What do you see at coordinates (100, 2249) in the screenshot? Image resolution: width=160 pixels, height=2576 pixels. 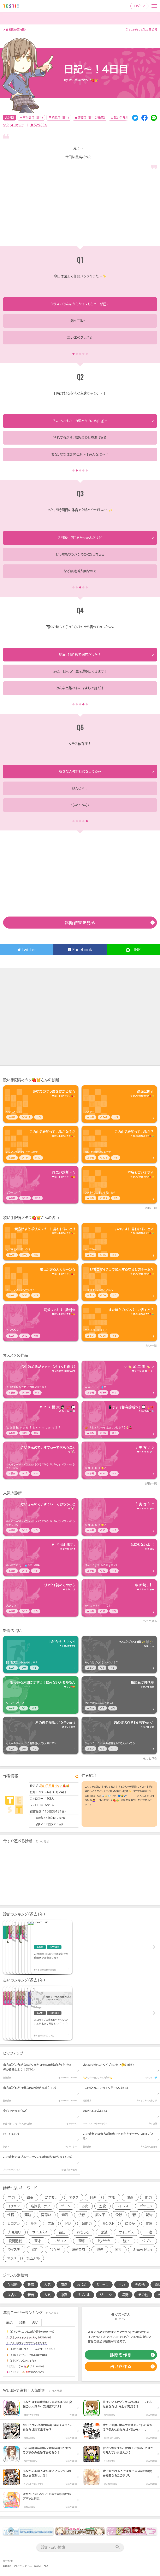 I see `純粋` at bounding box center [100, 2249].